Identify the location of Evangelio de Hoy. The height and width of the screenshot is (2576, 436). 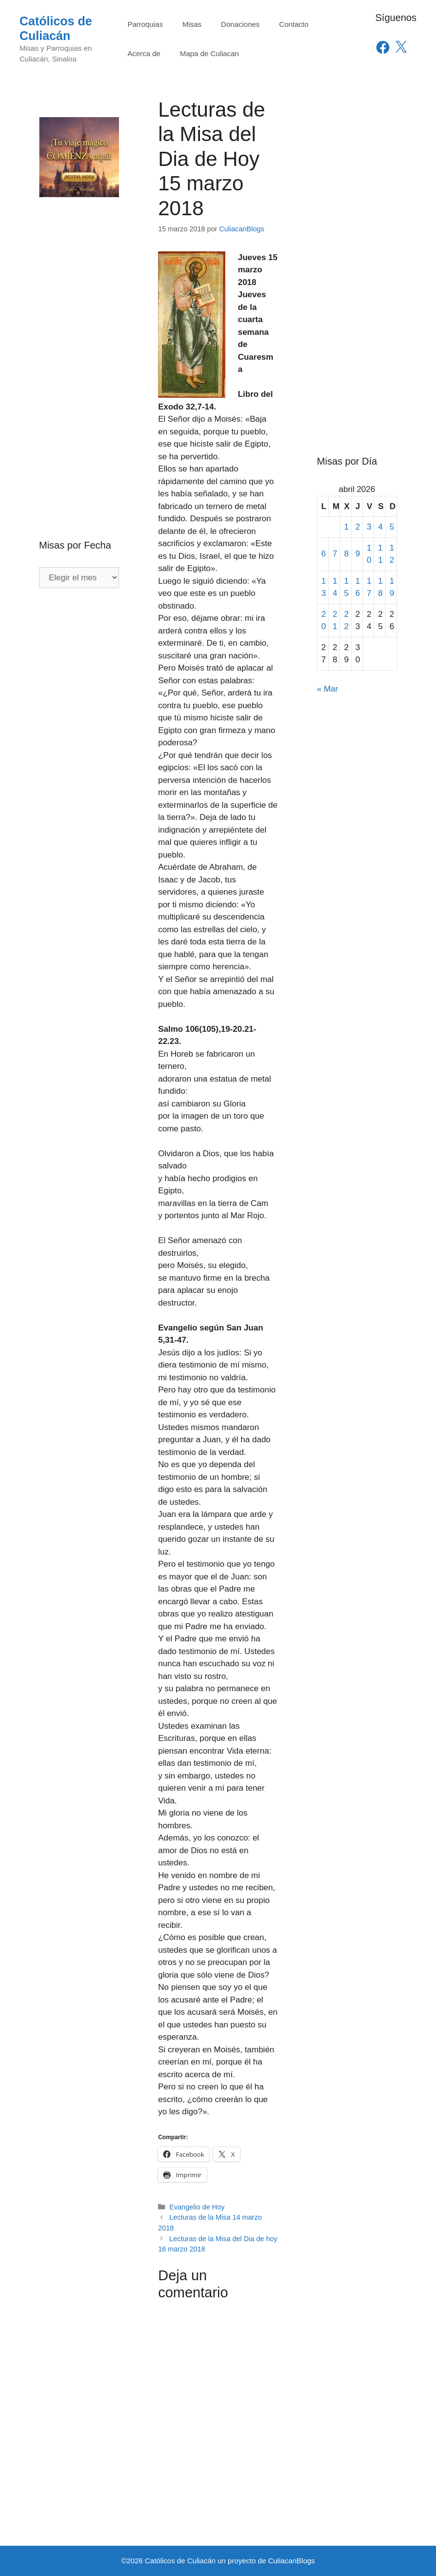
(196, 2207).